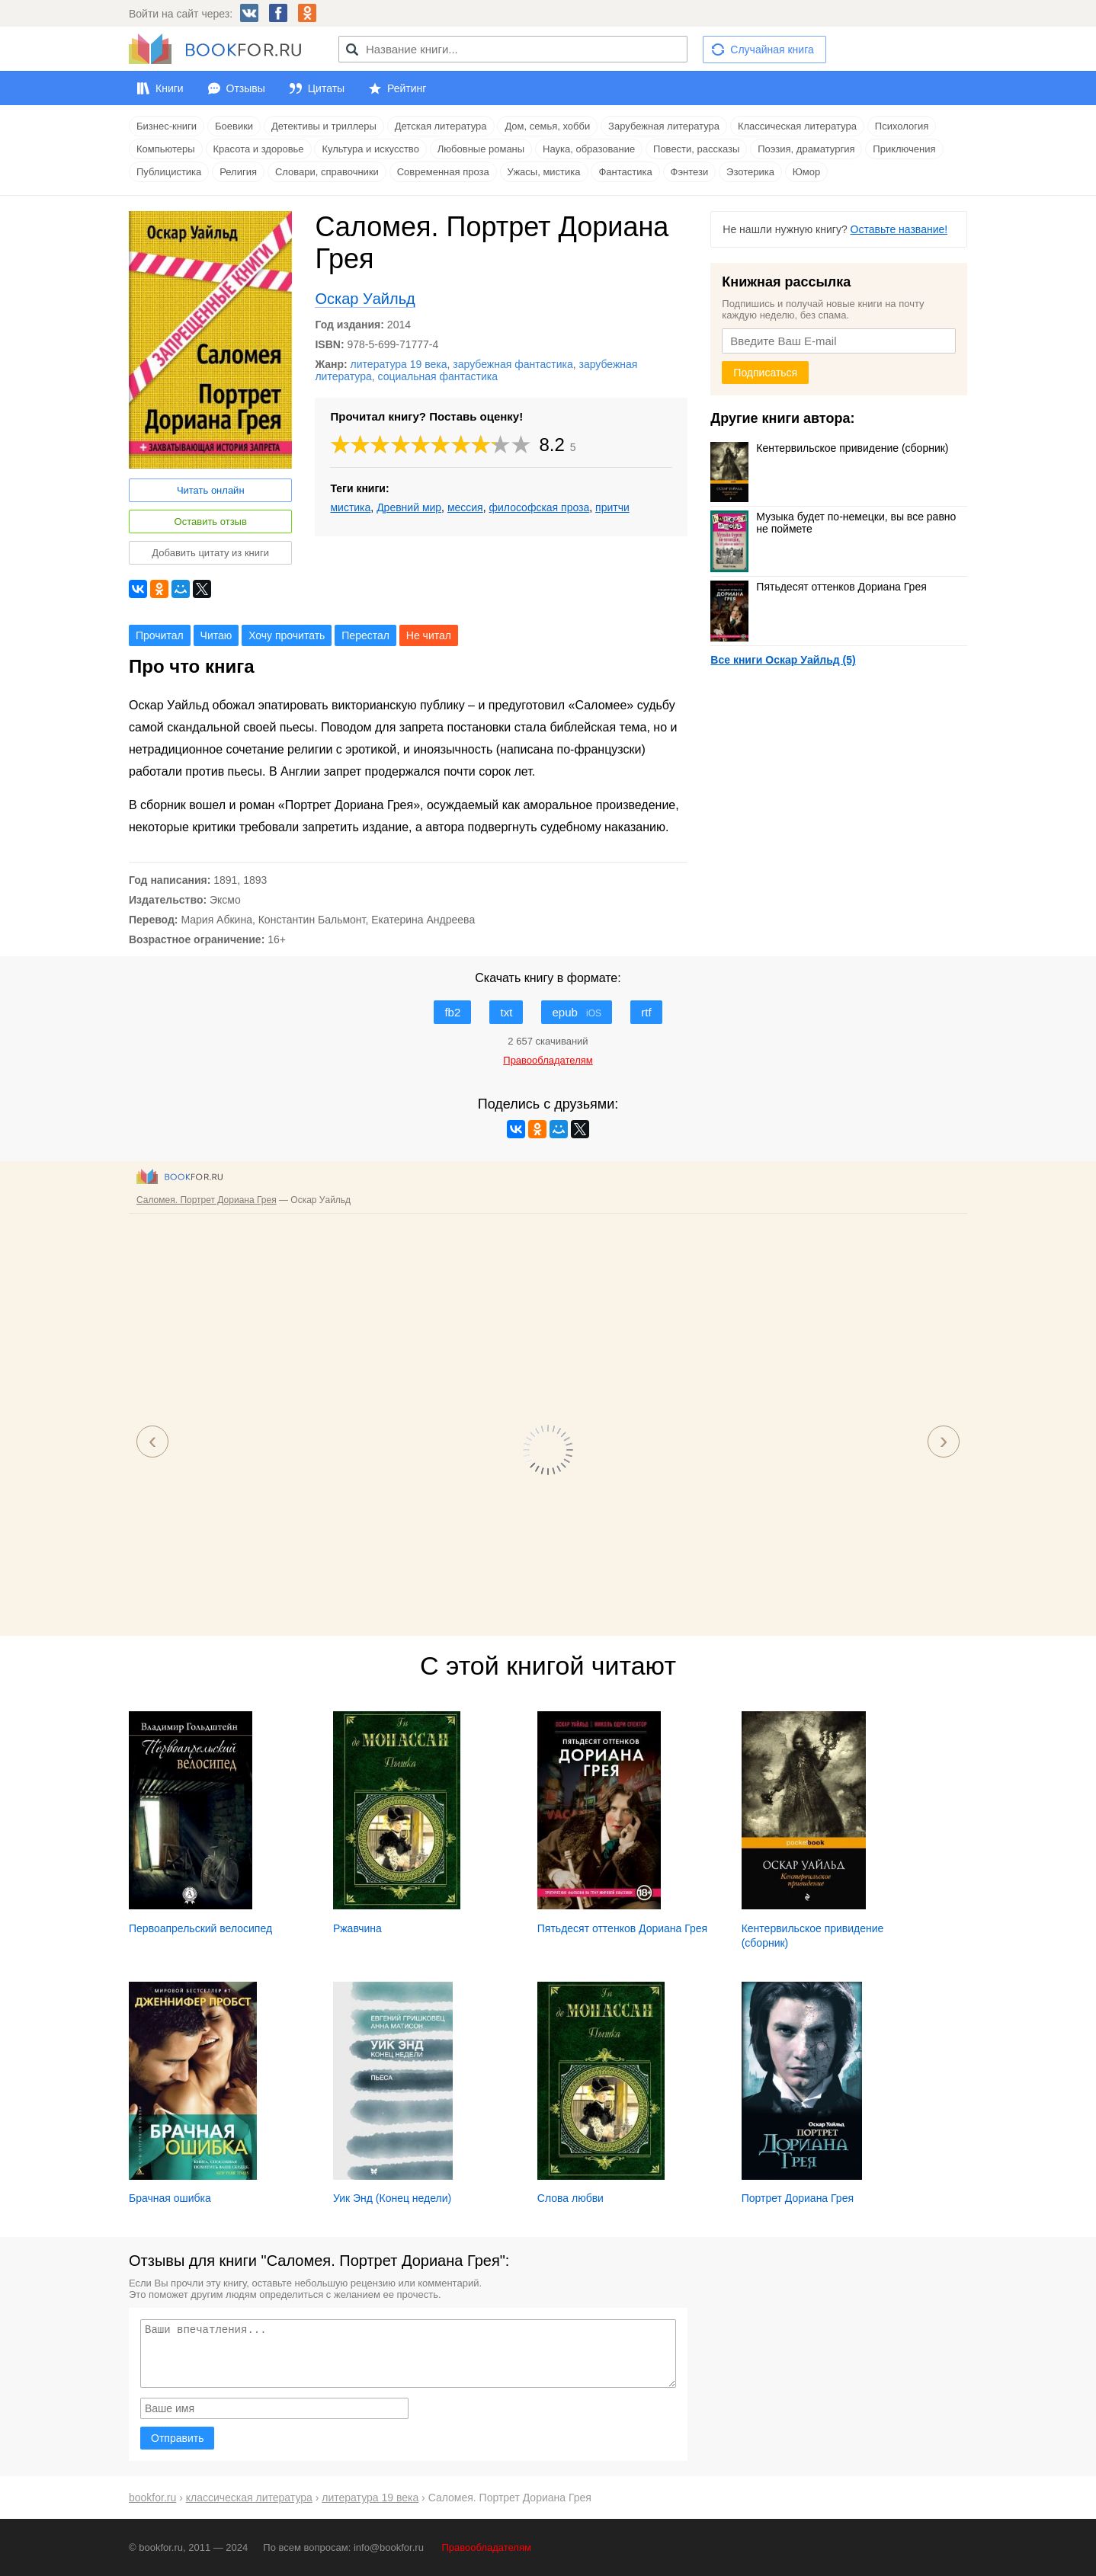 The image size is (1096, 2576). Describe the element at coordinates (570, 2198) in the screenshot. I see `Слова любви` at that location.